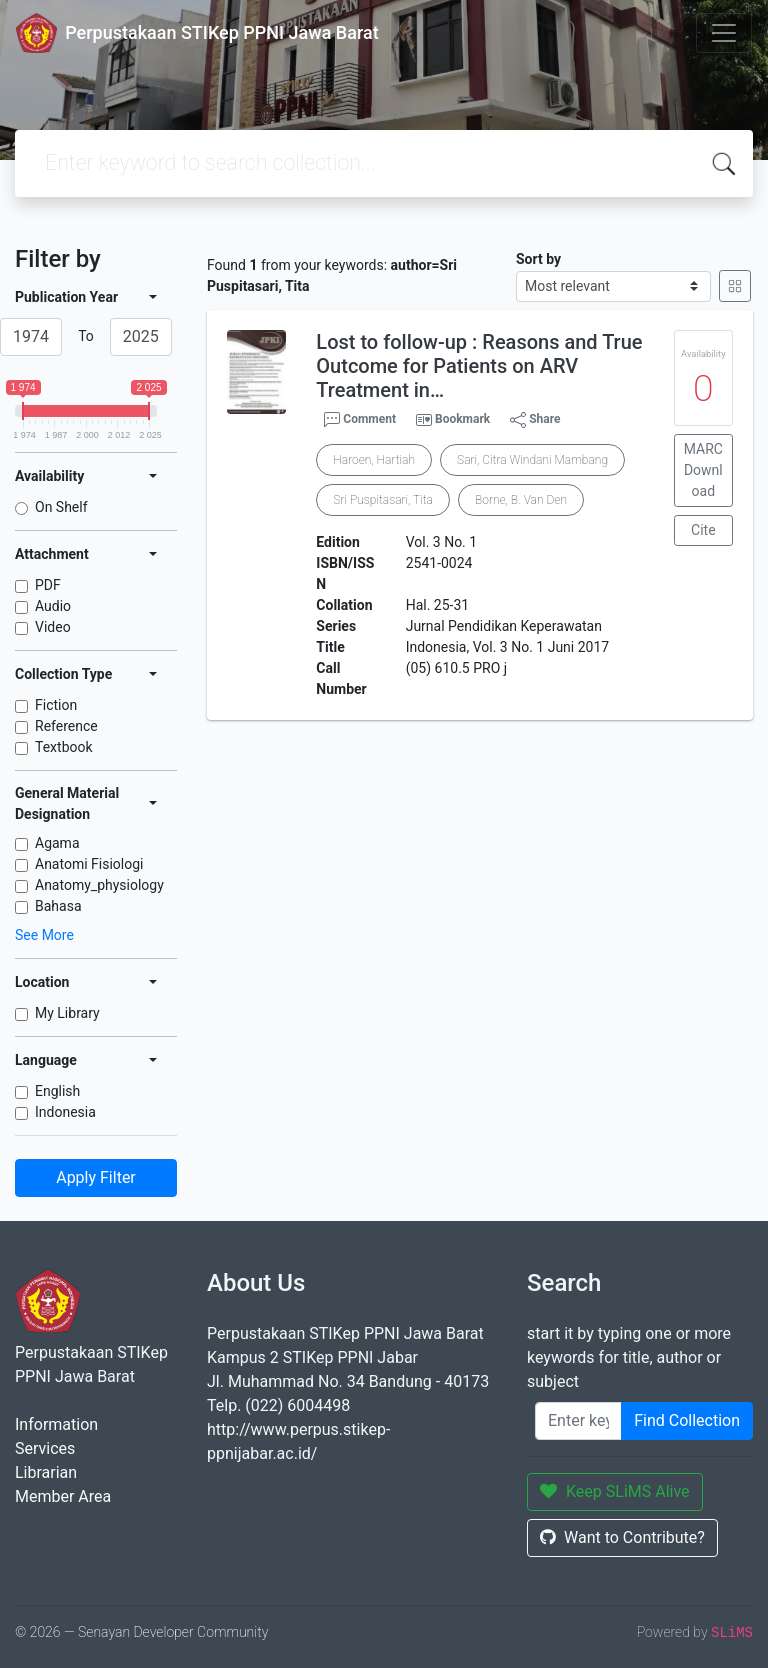 Image resolution: width=768 pixels, height=1668 pixels. I want to click on Reference, so click(66, 726).